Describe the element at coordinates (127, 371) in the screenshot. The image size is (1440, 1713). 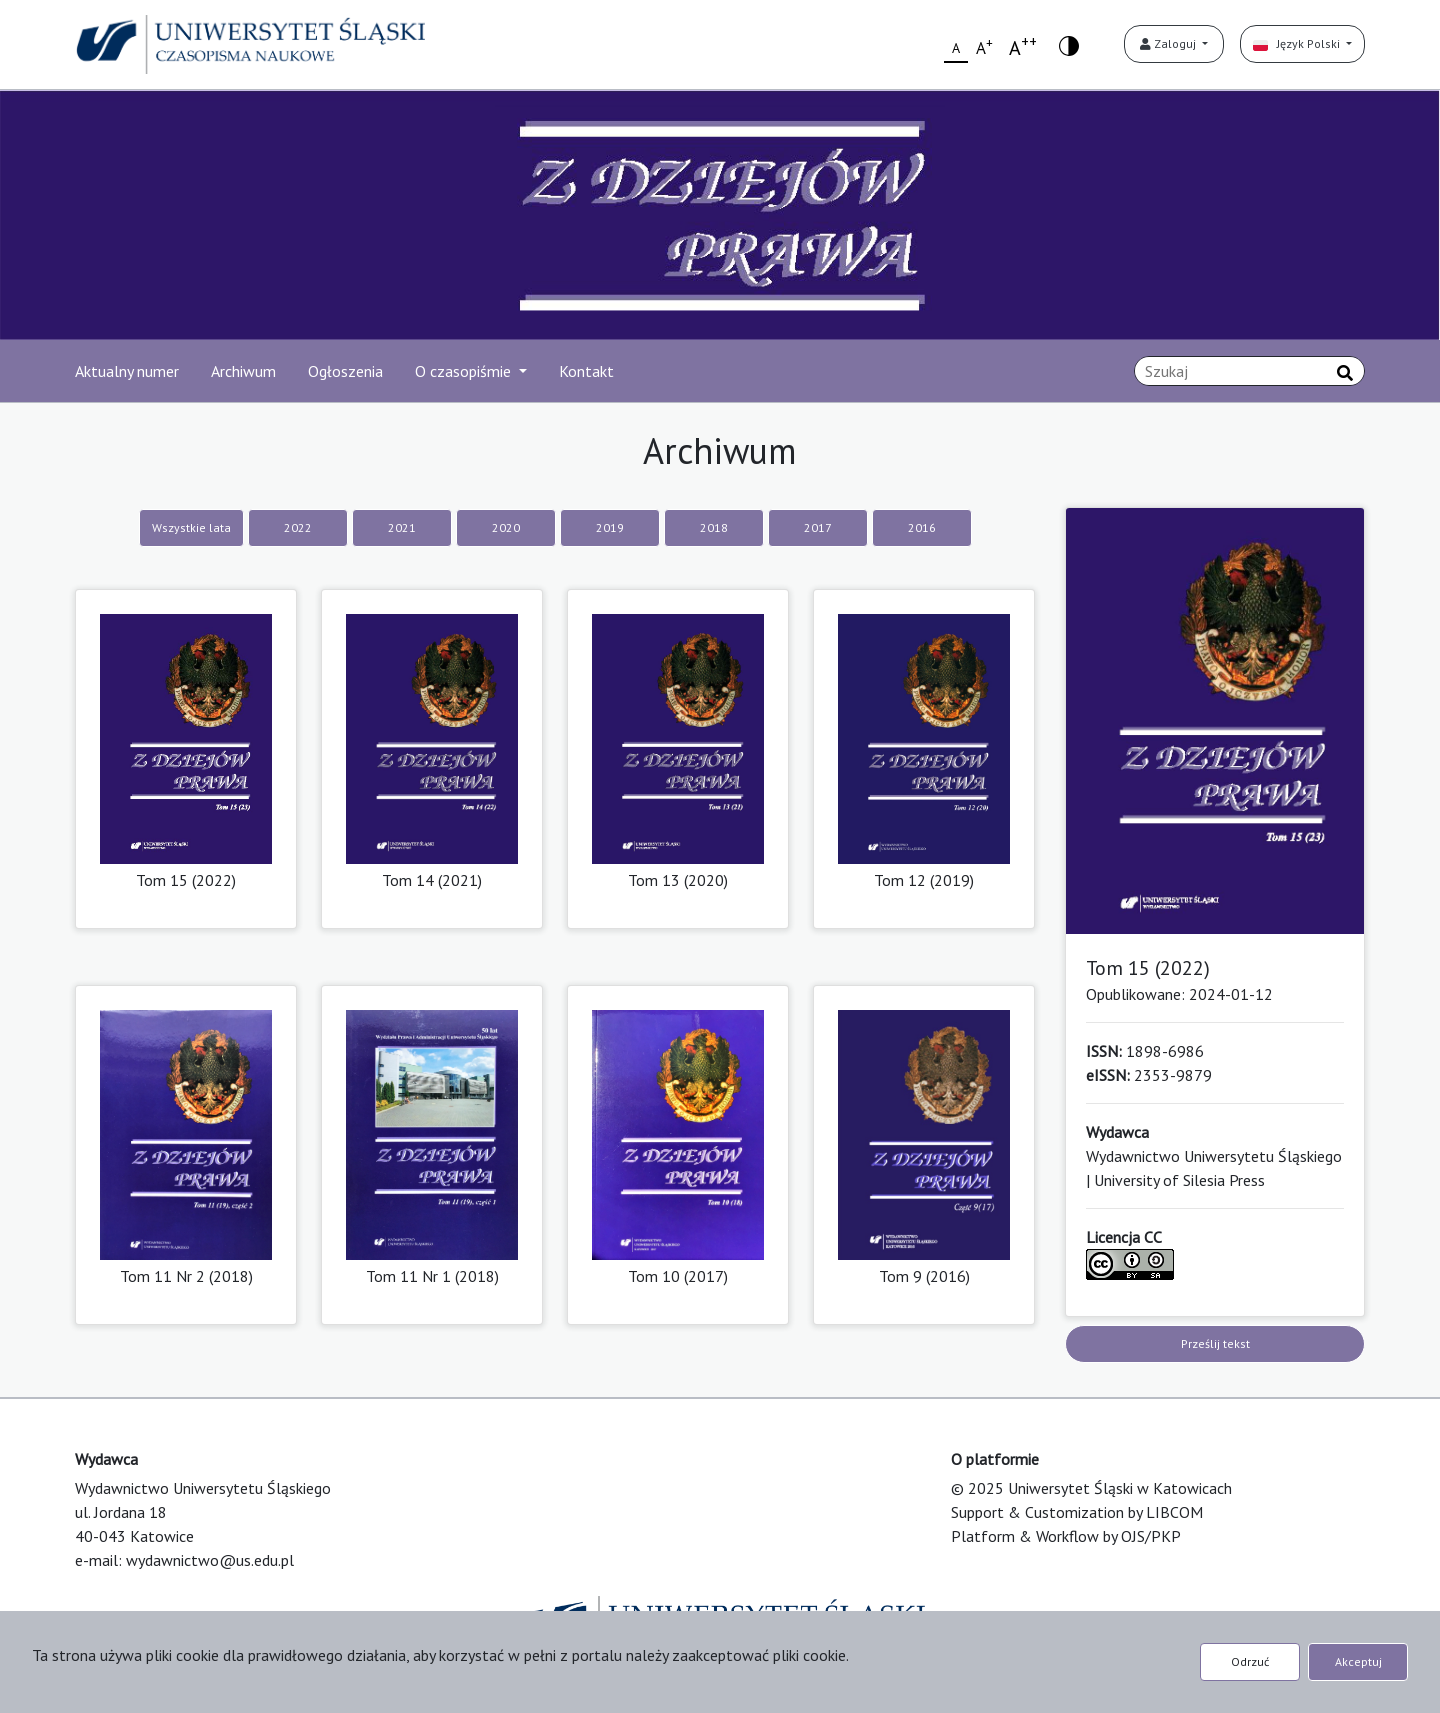
I see `Aktualny numer` at that location.